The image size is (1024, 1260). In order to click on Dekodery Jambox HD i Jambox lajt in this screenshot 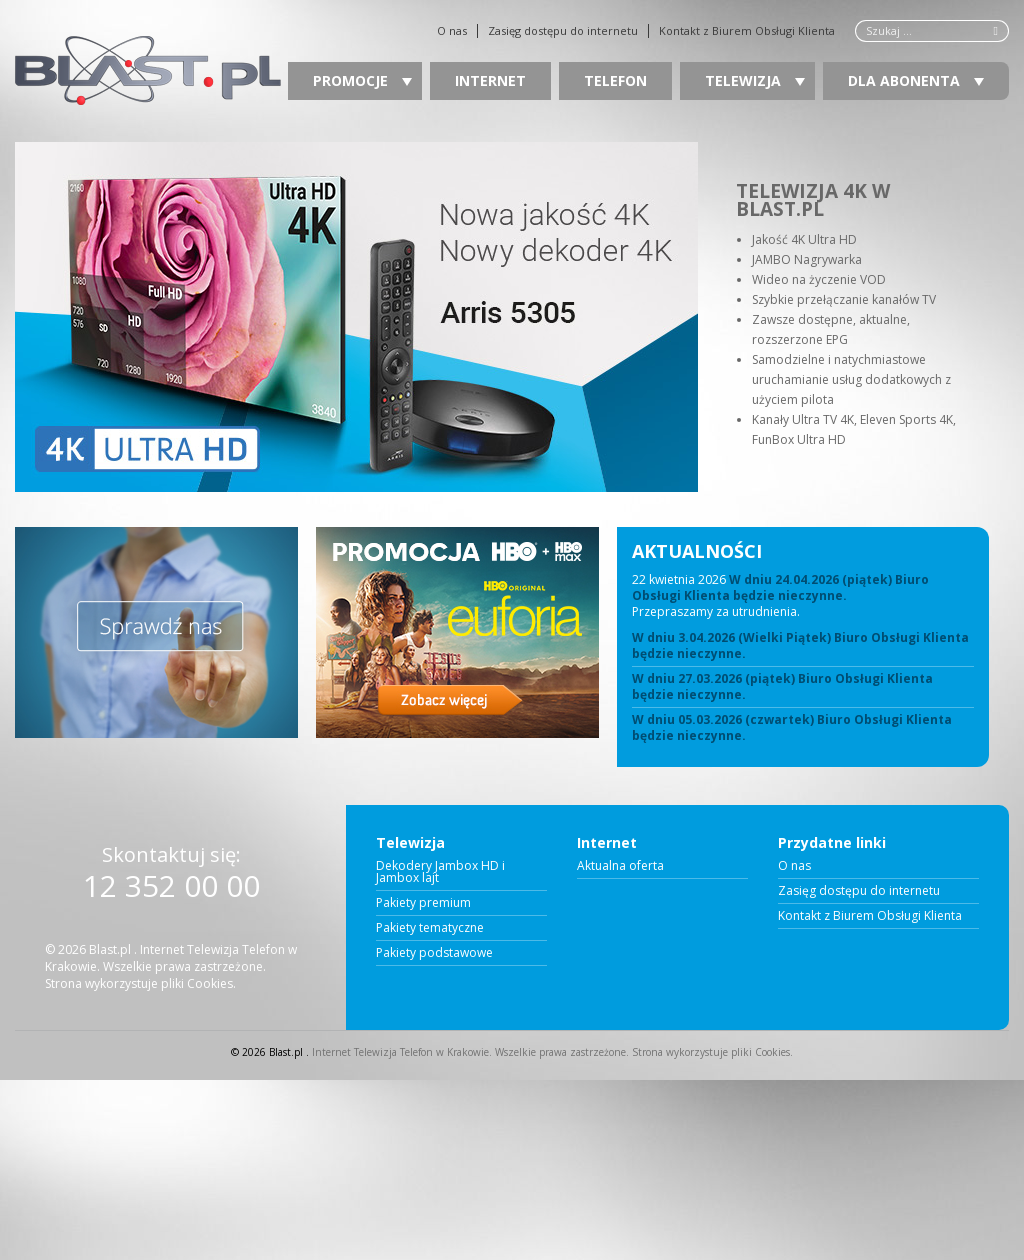, I will do `click(440, 872)`.